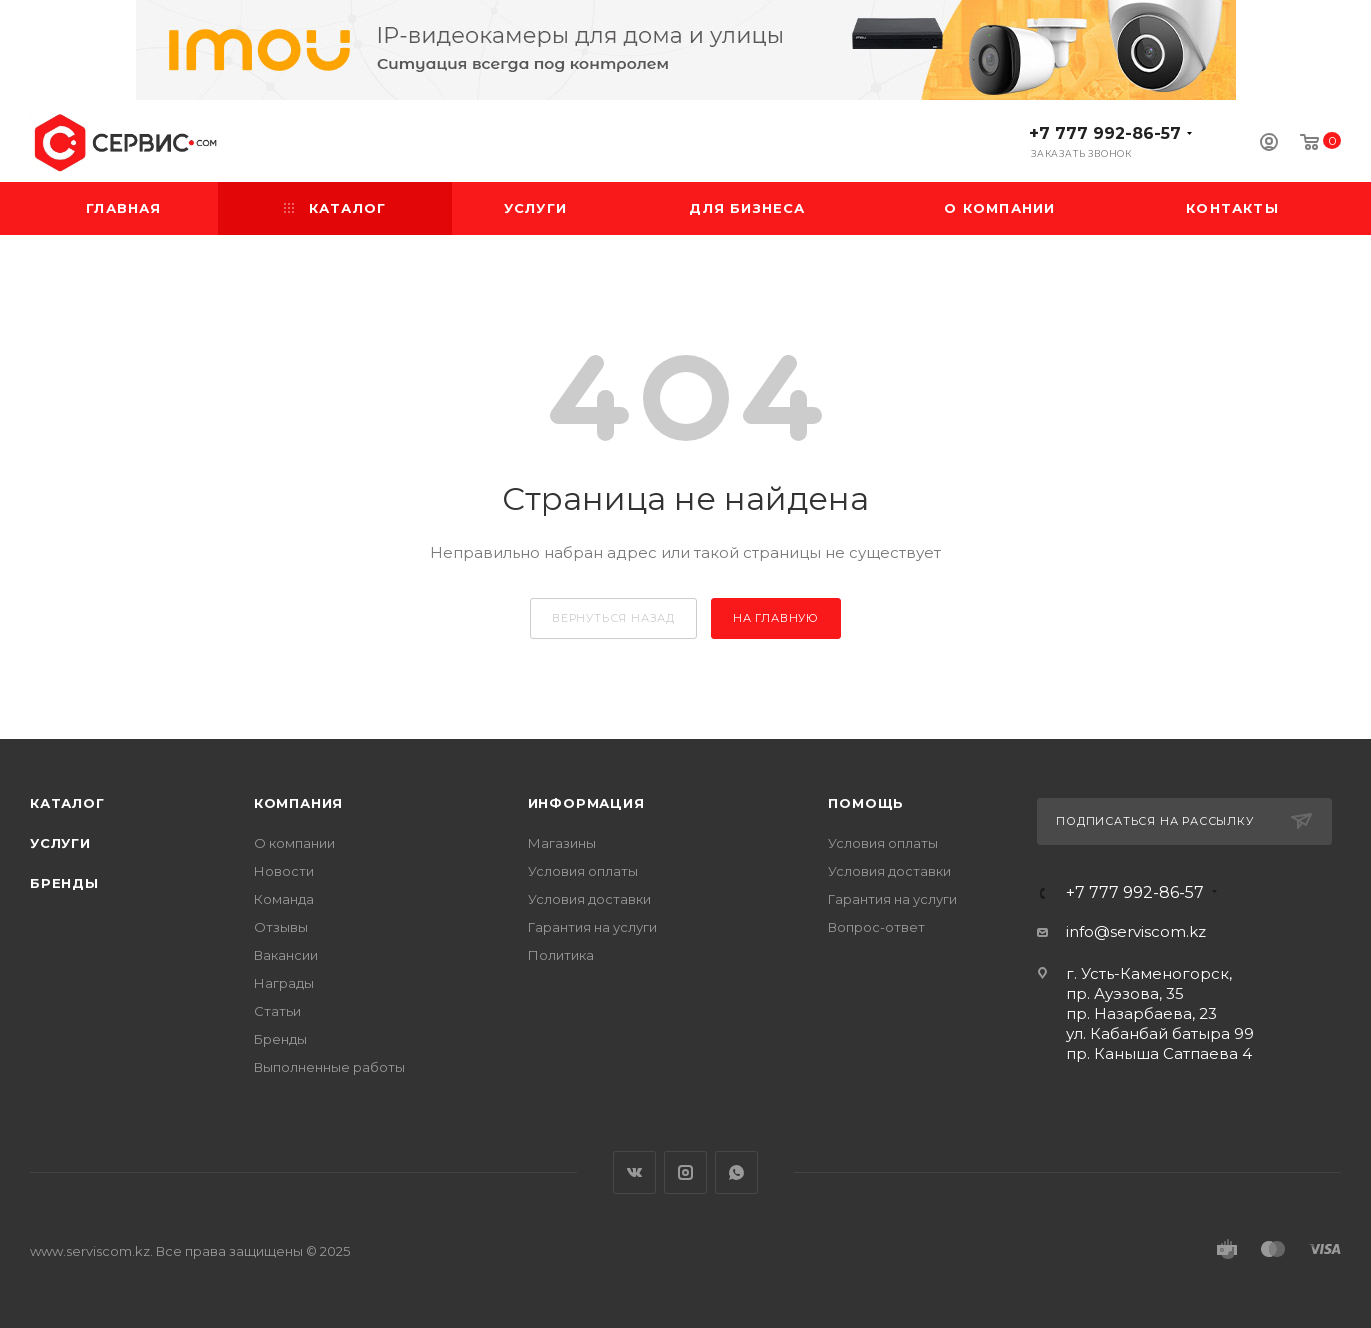 The height and width of the screenshot is (1328, 1371). Describe the element at coordinates (284, 983) in the screenshot. I see `Награды` at that location.